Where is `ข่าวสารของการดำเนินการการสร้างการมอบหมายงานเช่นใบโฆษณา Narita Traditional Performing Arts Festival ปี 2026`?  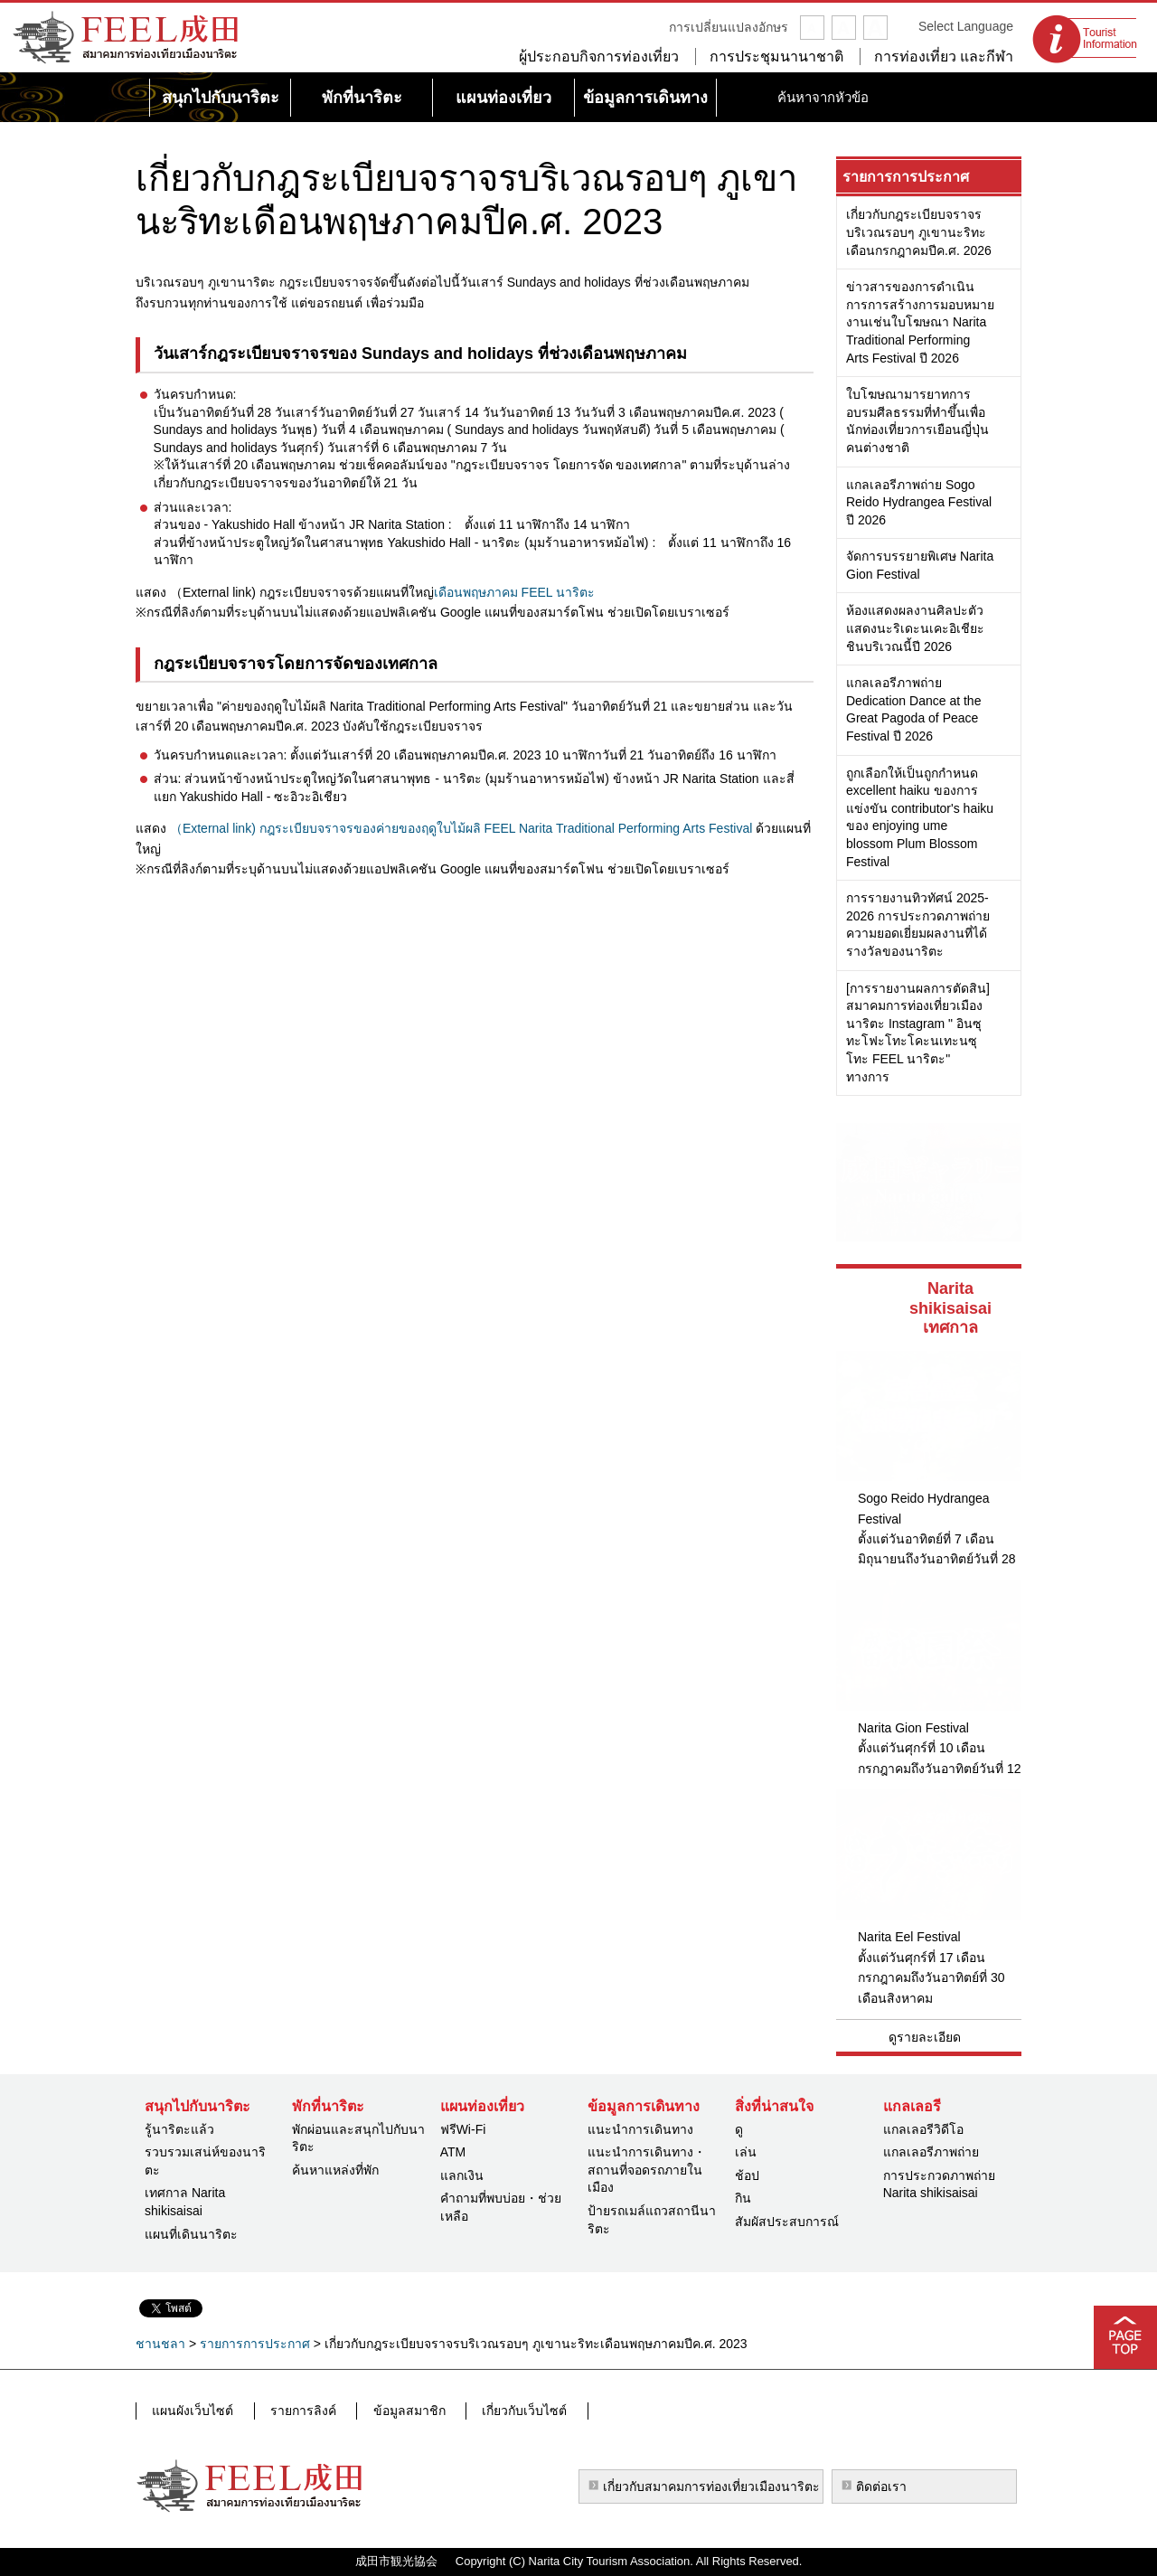
ข่าวสารของการดำเนินการการสร้างการมอบหมายงานเช่นใบโฆษณา Narita Traditional Performing Arts Festival ปี 2026 is located at coordinates (920, 321).